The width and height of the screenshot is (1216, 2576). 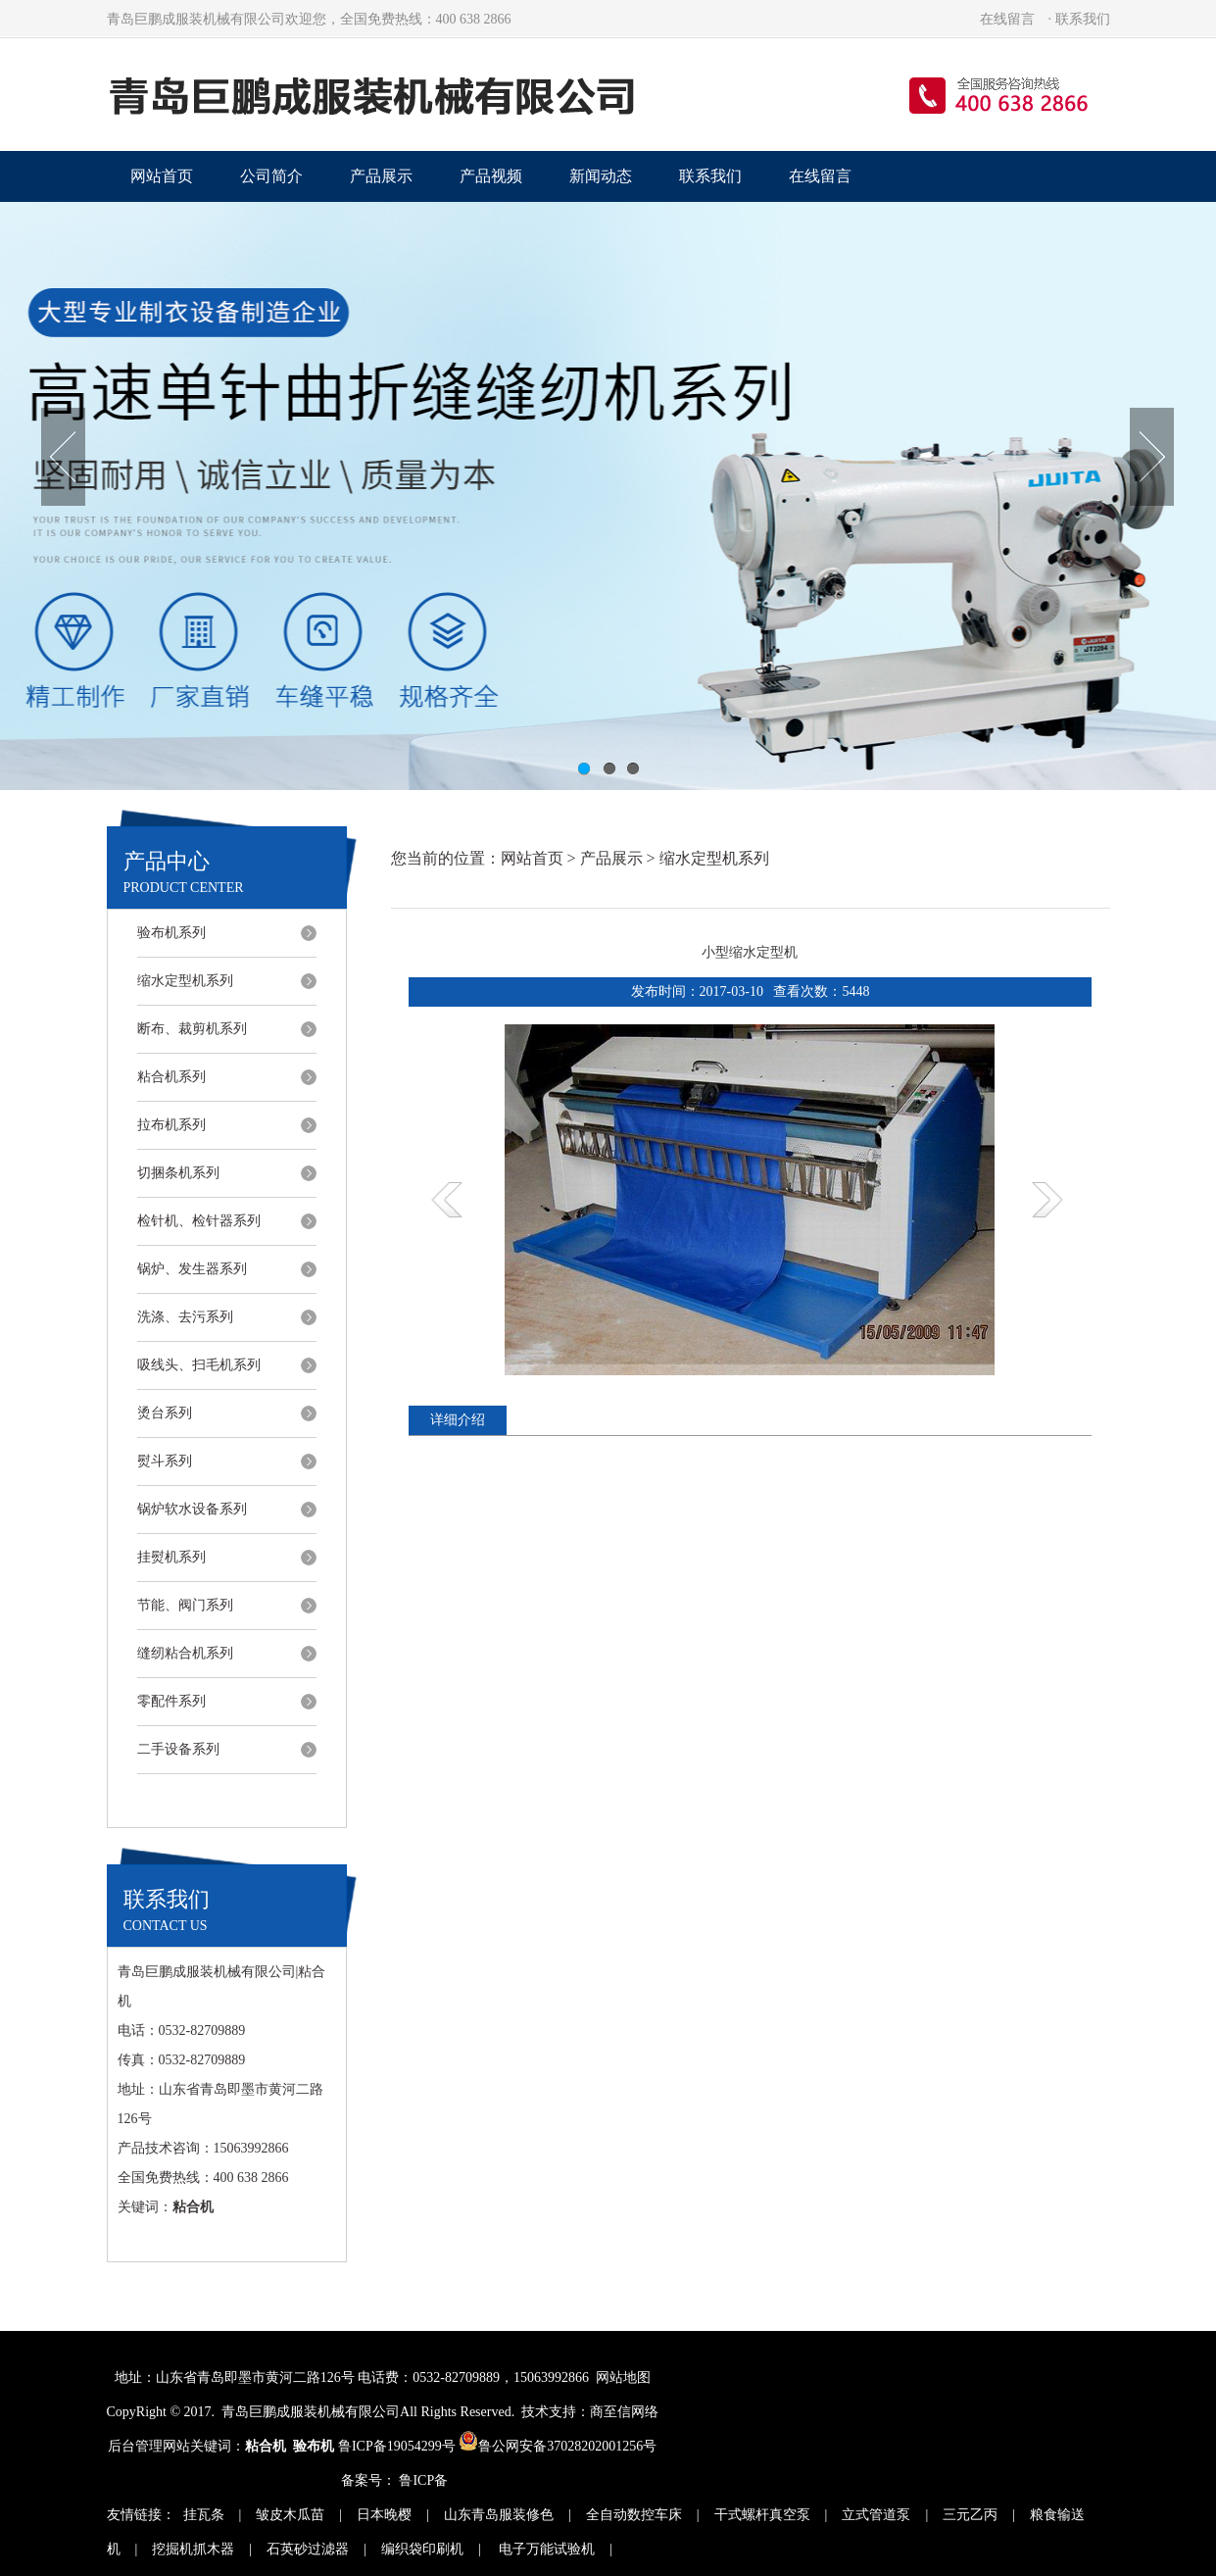 What do you see at coordinates (384, 2514) in the screenshot?
I see `日本晚樱` at bounding box center [384, 2514].